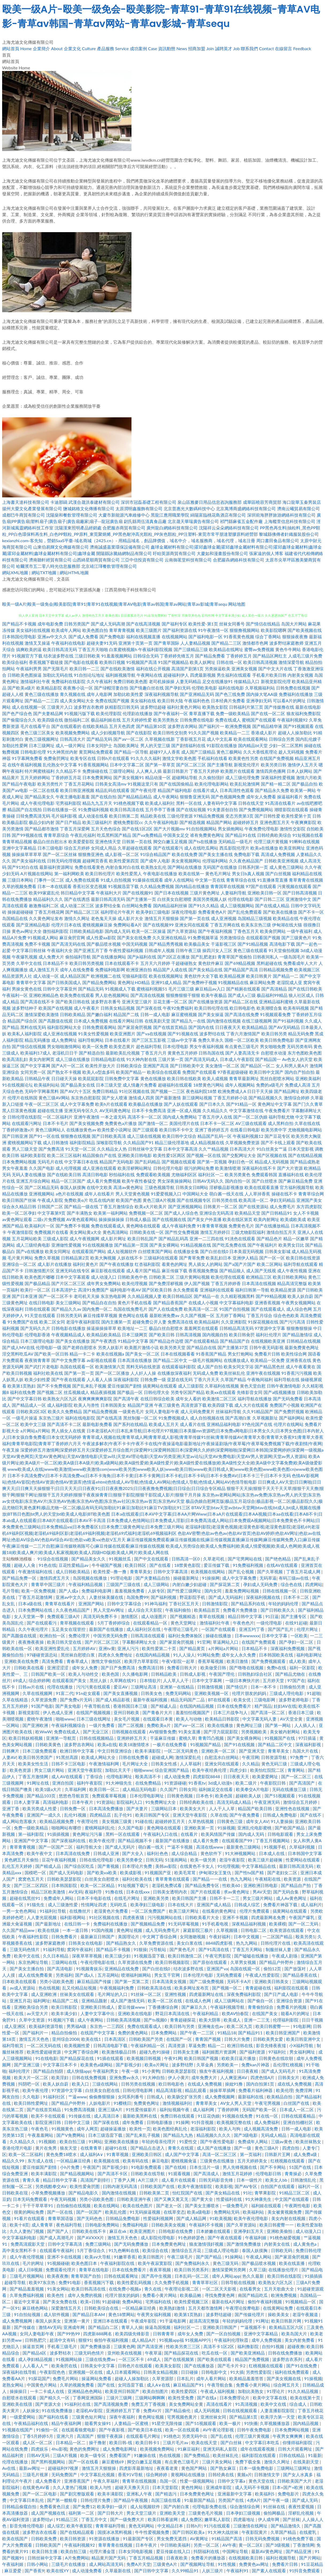 The image size is (326, 2576). I want to click on 国产高清成人, so click(206, 2173).